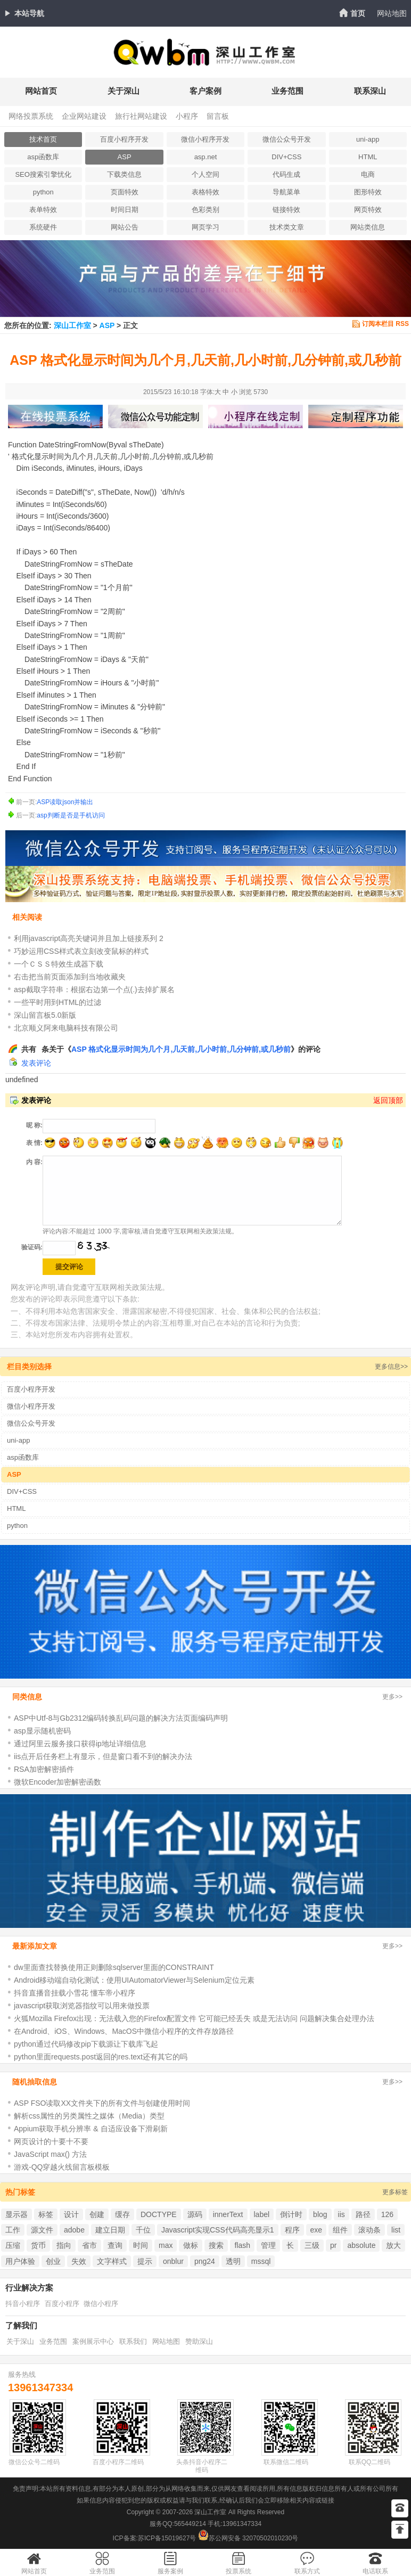 The height and width of the screenshot is (2576, 411). What do you see at coordinates (44, 1769) in the screenshot?
I see `RSA加密解密插件` at bounding box center [44, 1769].